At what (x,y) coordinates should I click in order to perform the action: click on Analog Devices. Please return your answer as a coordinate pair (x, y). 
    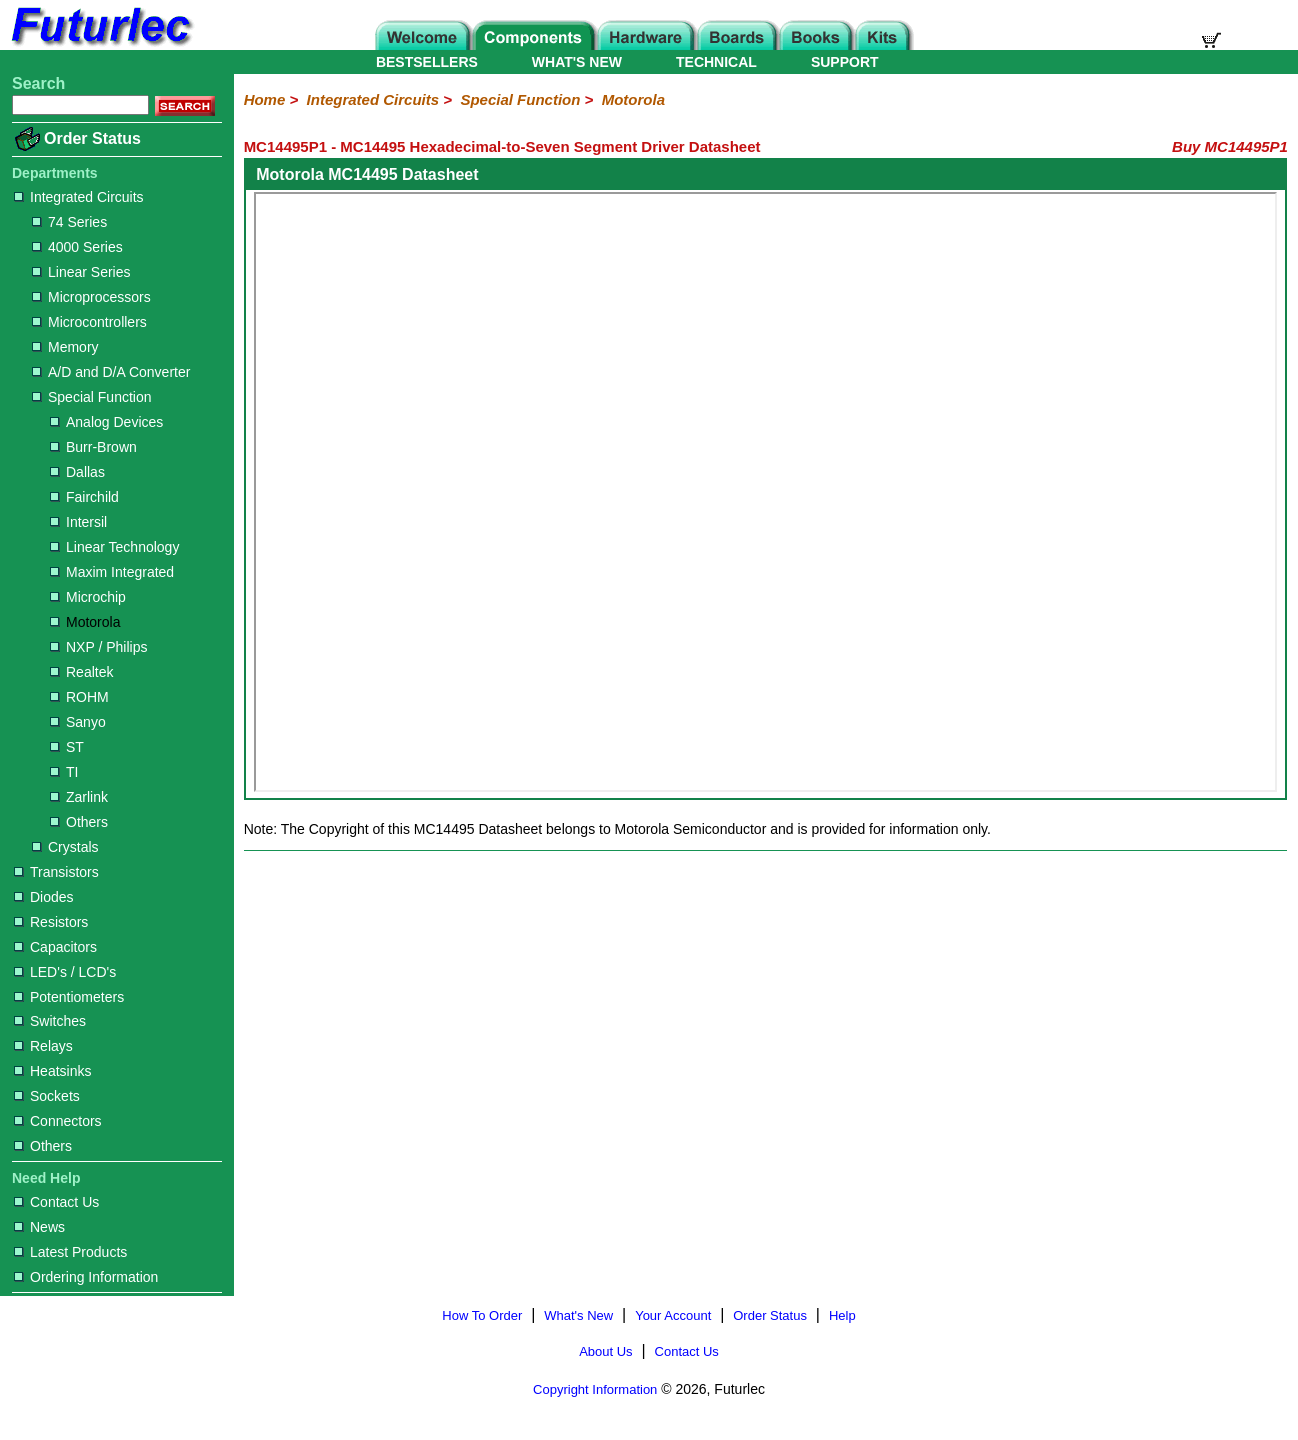
    Looking at the image, I should click on (106, 422).